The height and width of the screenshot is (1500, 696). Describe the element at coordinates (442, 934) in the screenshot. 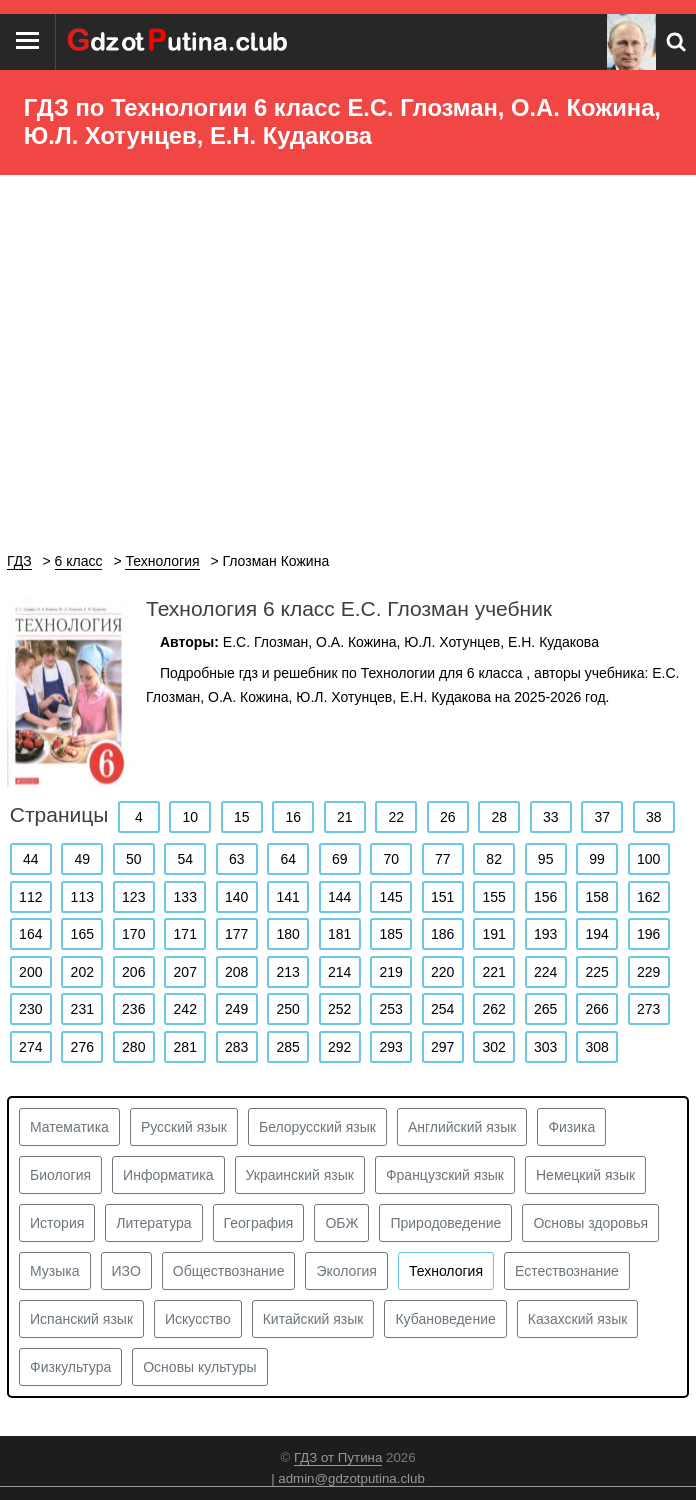

I see `186` at that location.